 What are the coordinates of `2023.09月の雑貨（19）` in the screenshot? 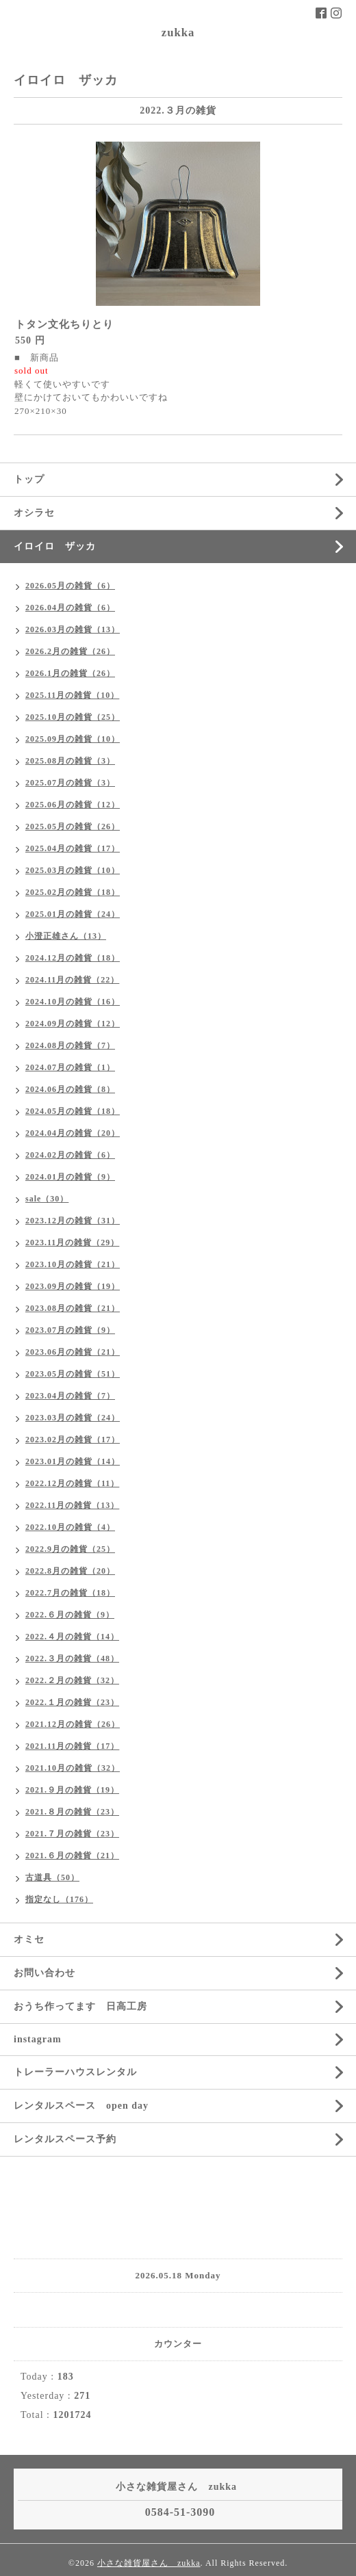 It's located at (72, 1286).